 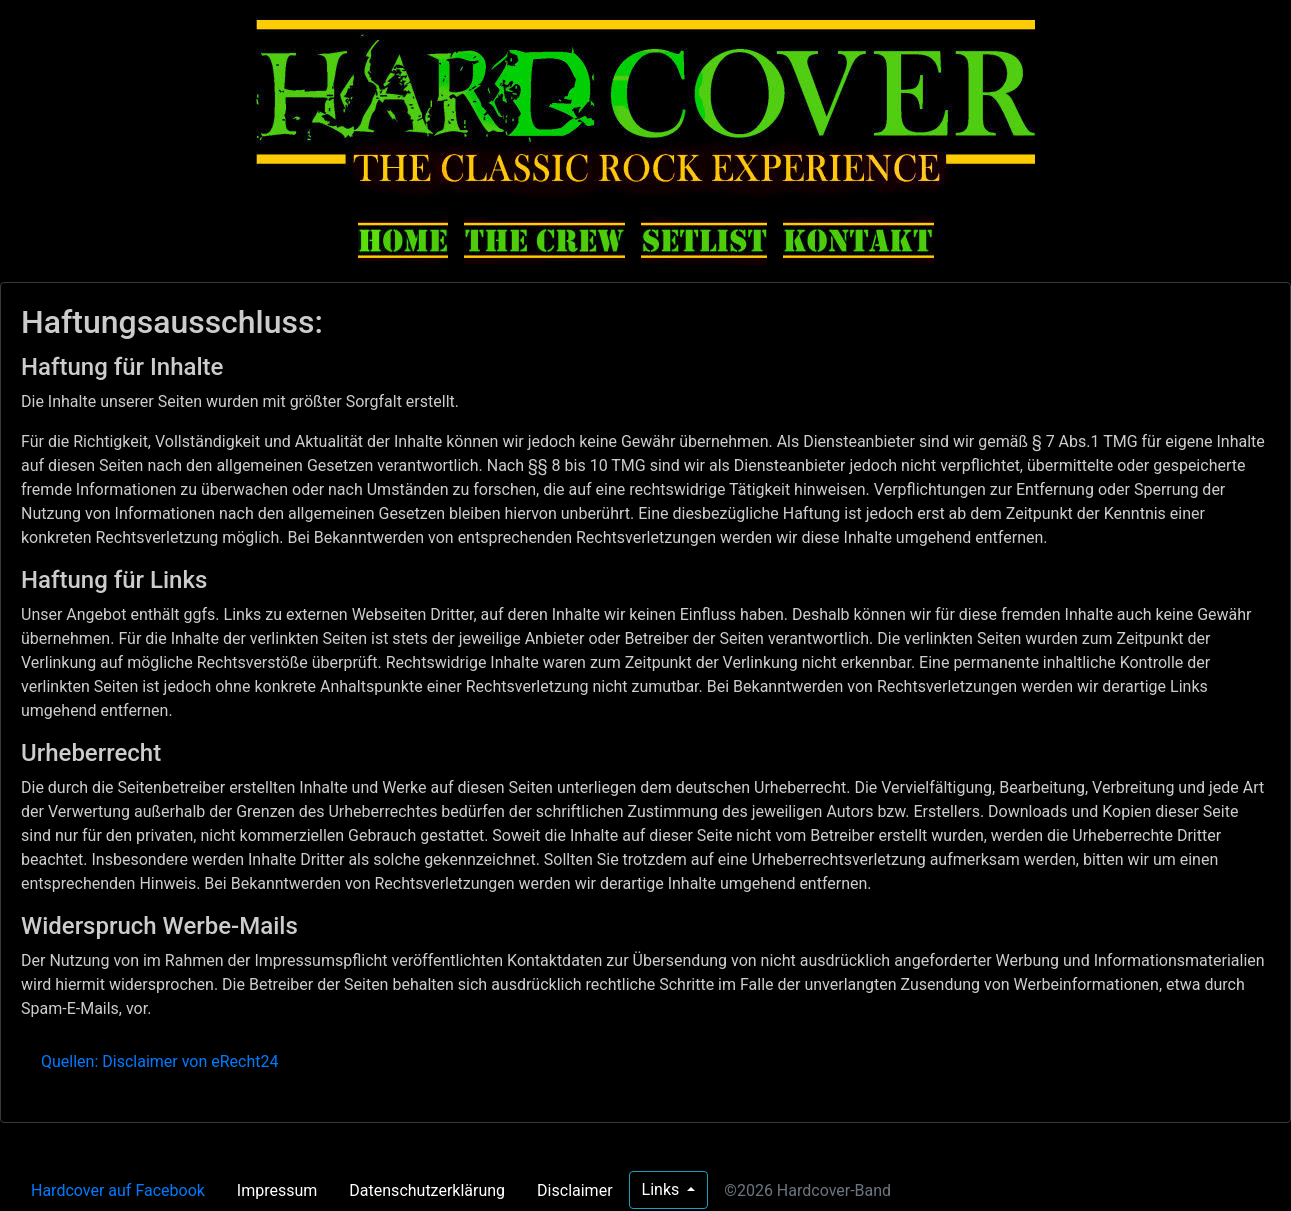 What do you see at coordinates (159, 1061) in the screenshot?
I see `Quellen: Disclaimer von eRecht24` at bounding box center [159, 1061].